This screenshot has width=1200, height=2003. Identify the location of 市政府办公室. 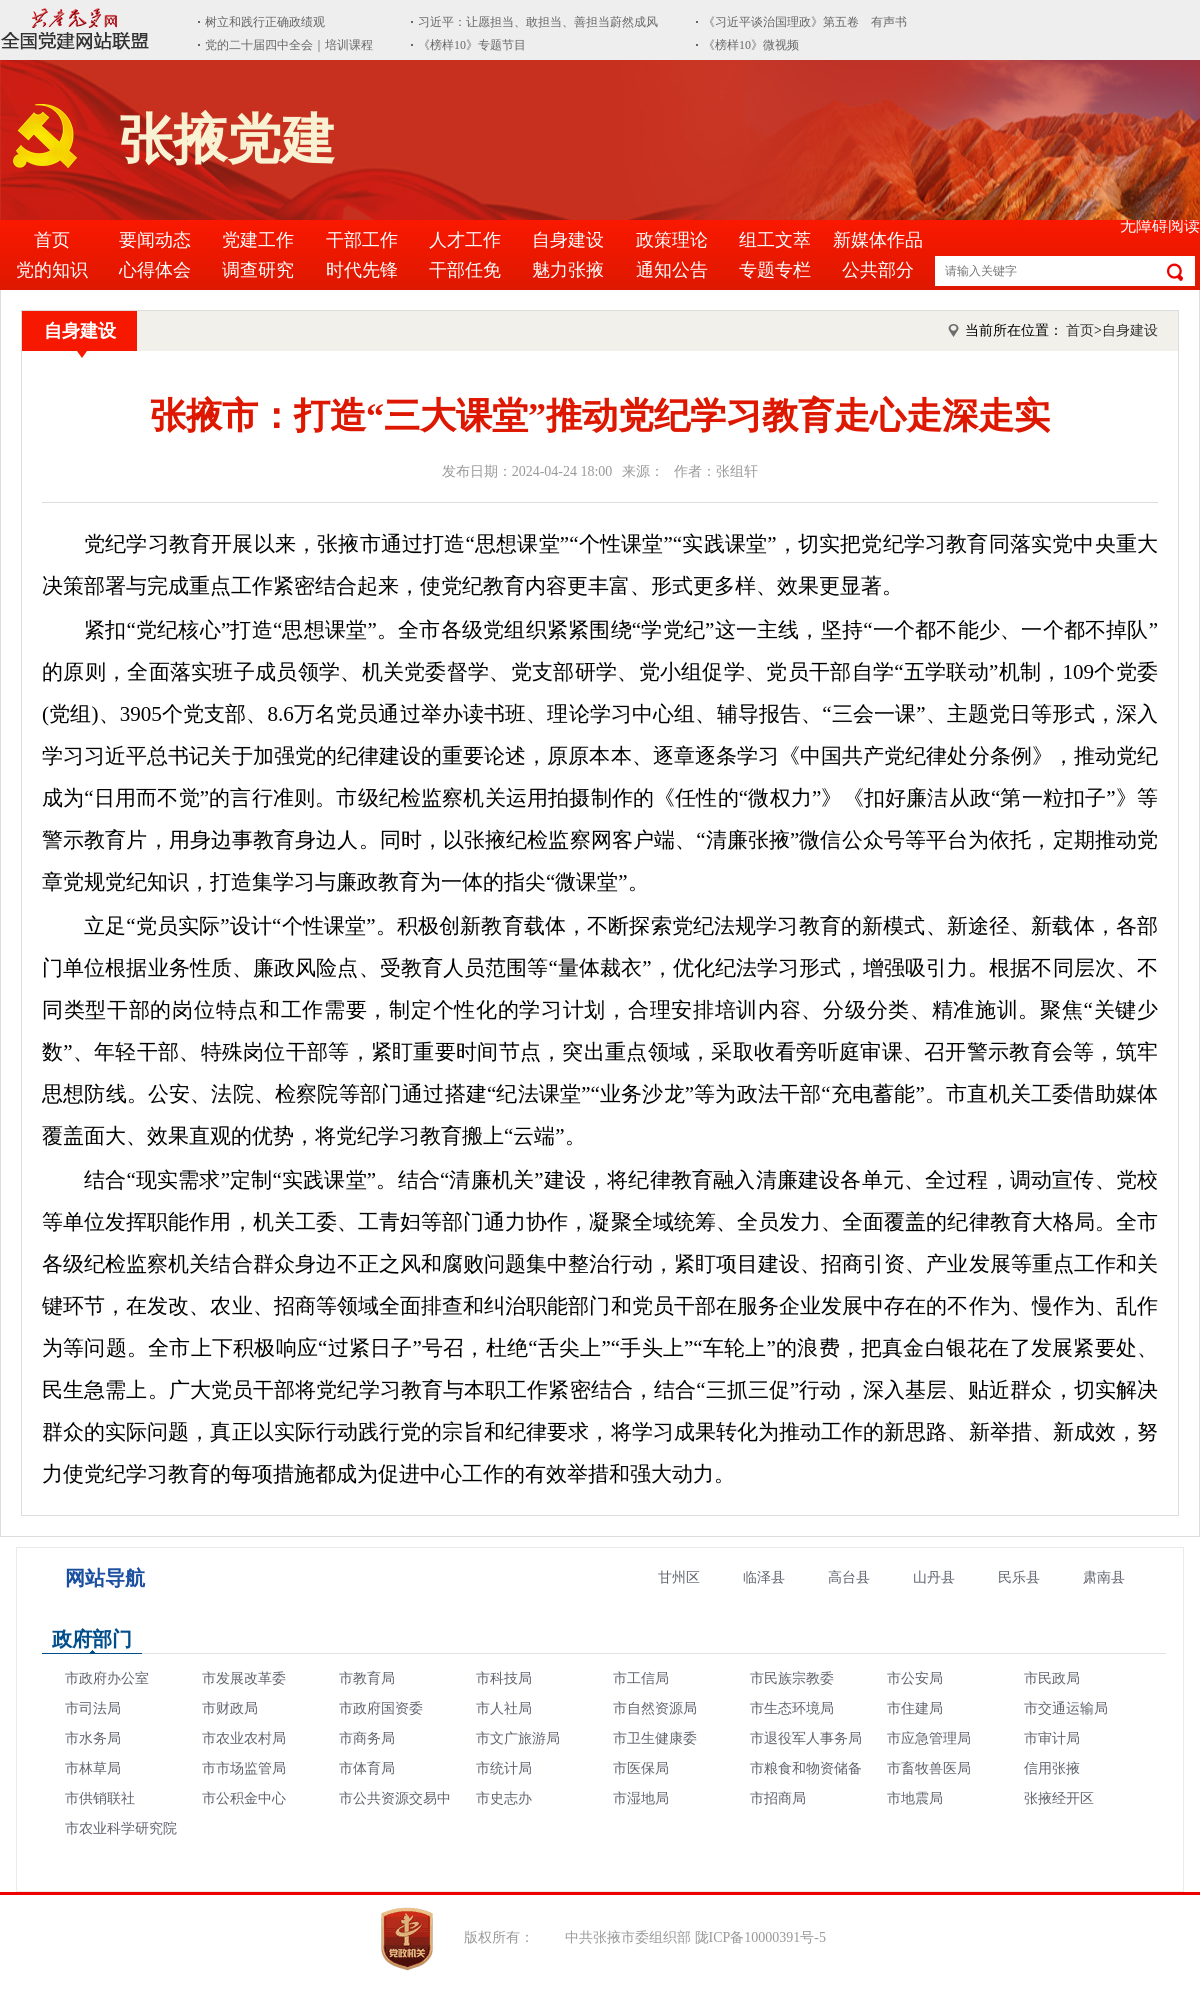
(107, 1678).